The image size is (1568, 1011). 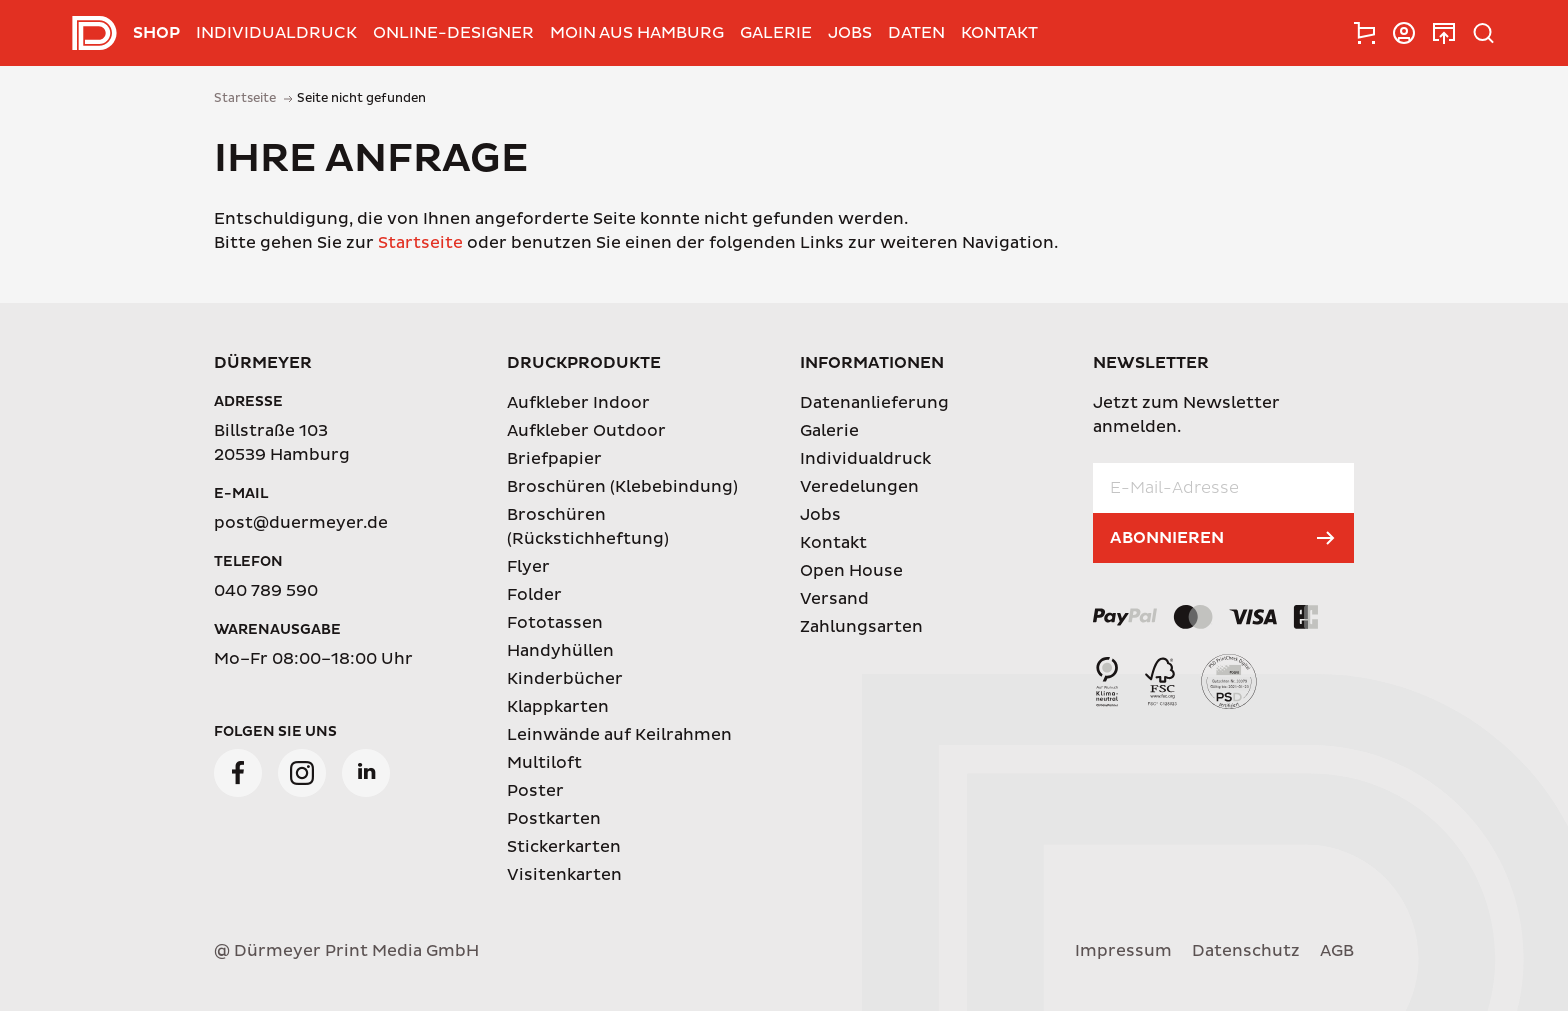 I want to click on Folder, so click(x=534, y=595).